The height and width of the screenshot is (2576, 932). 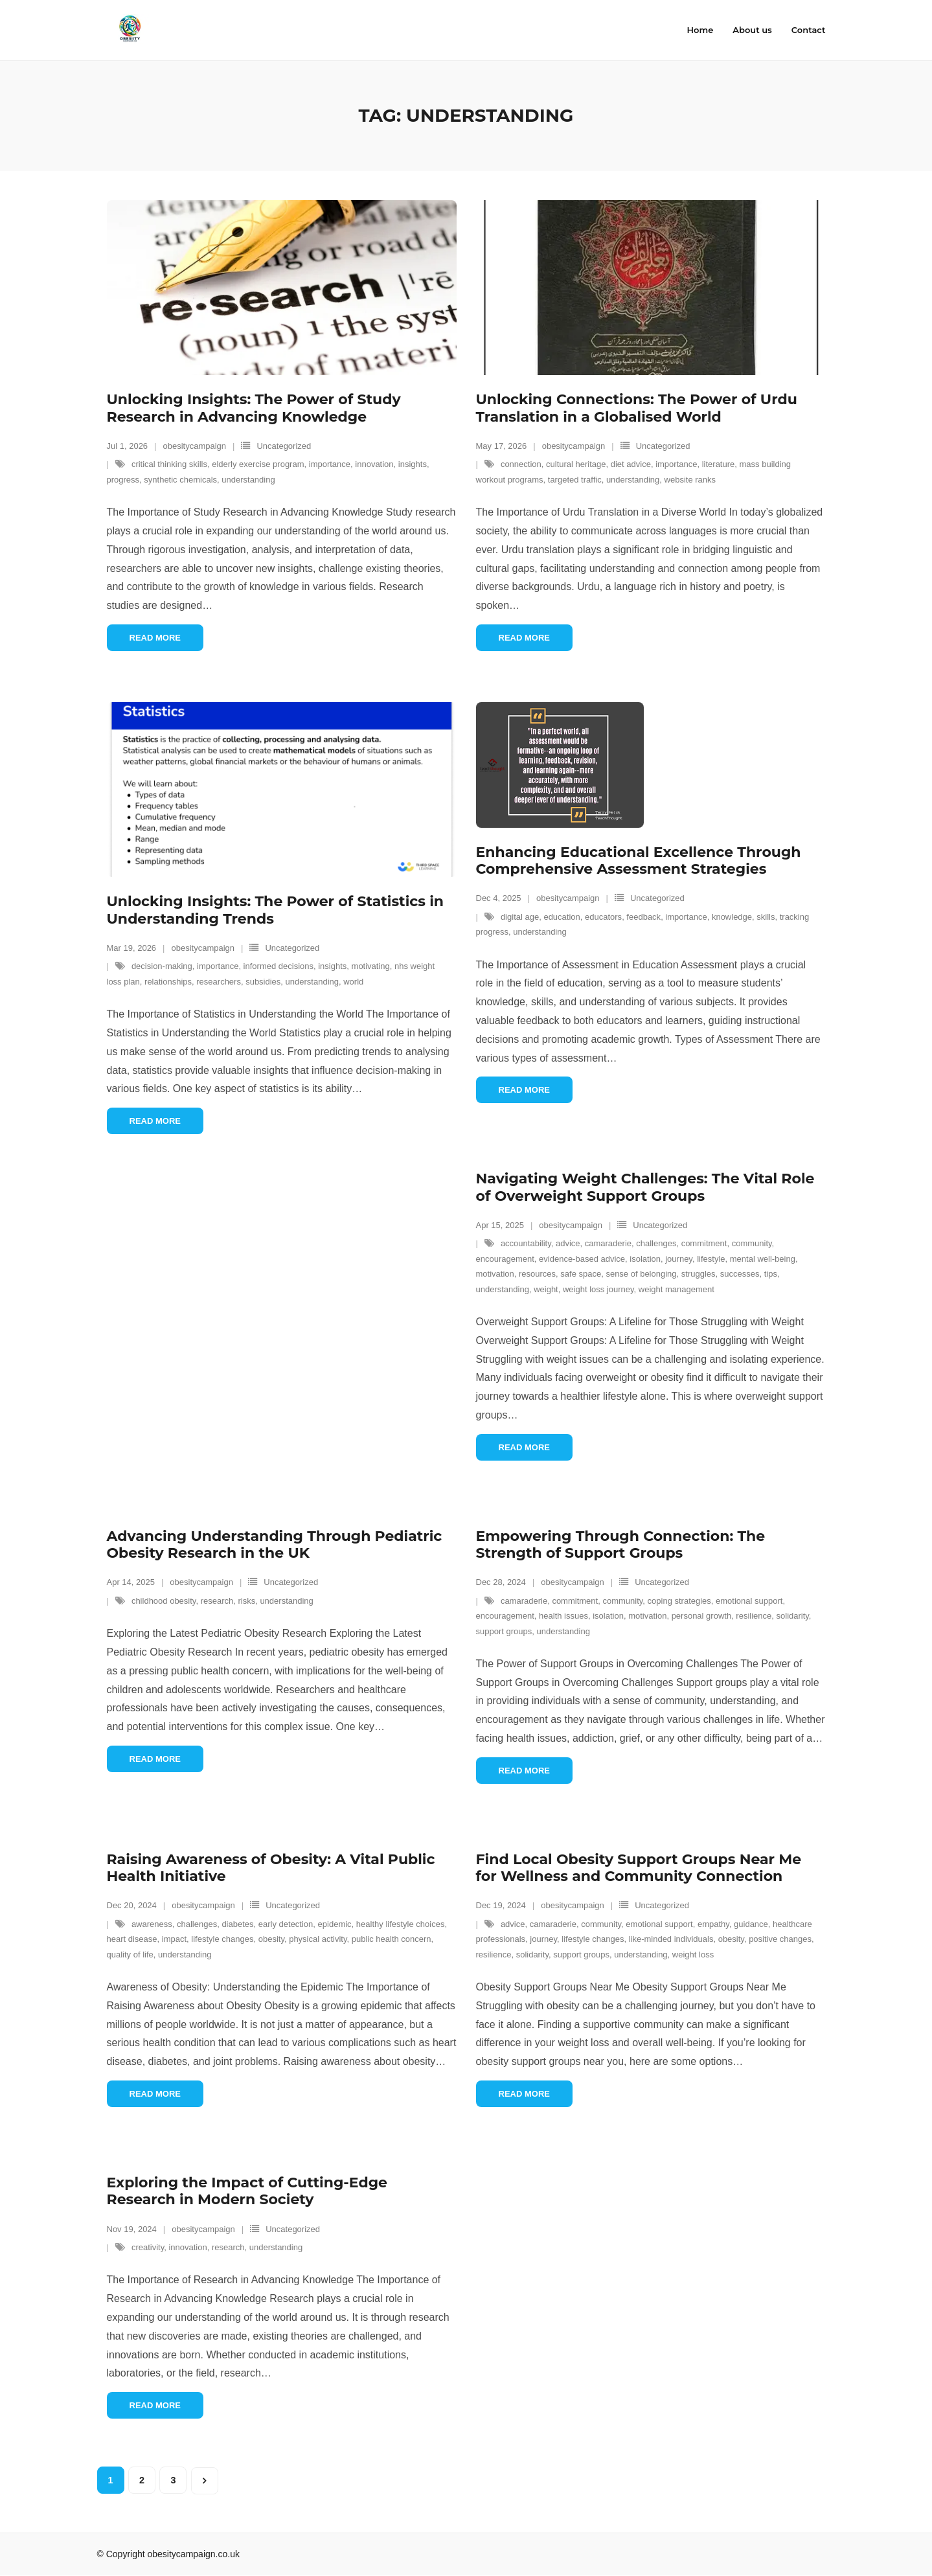 I want to click on struggles, so click(x=698, y=1274).